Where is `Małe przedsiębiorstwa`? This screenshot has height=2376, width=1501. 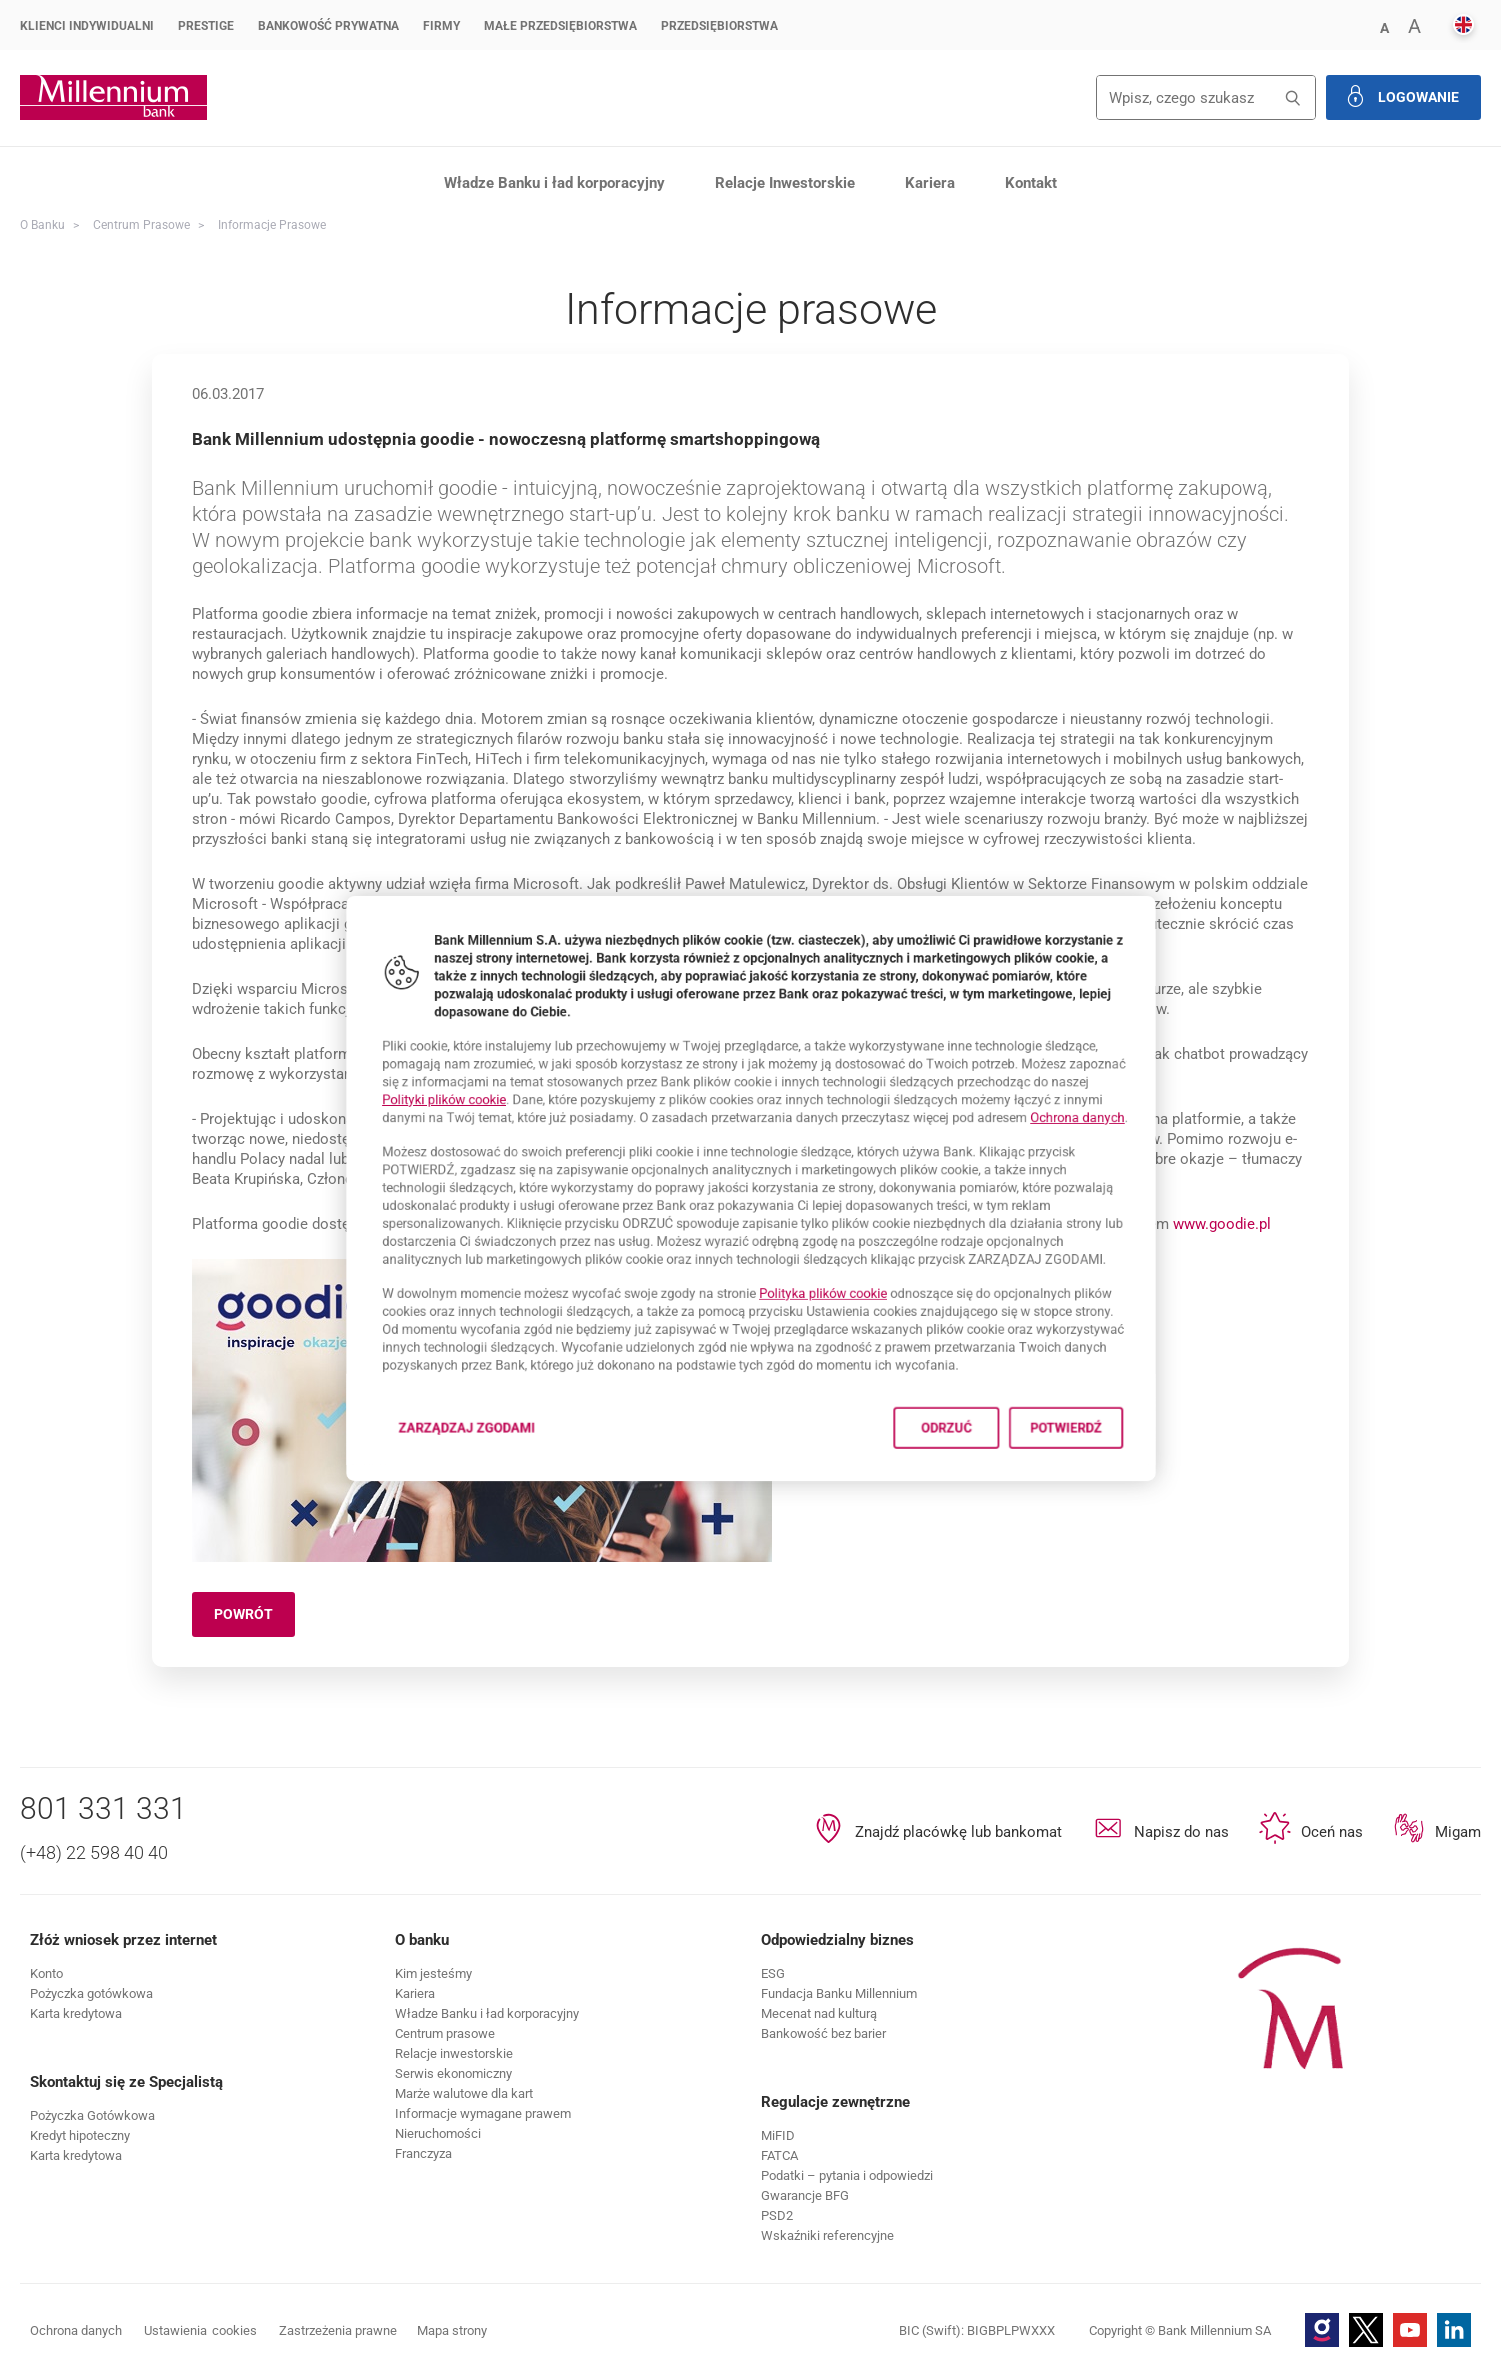
Małe przedsiębiorstwa is located at coordinates (560, 26).